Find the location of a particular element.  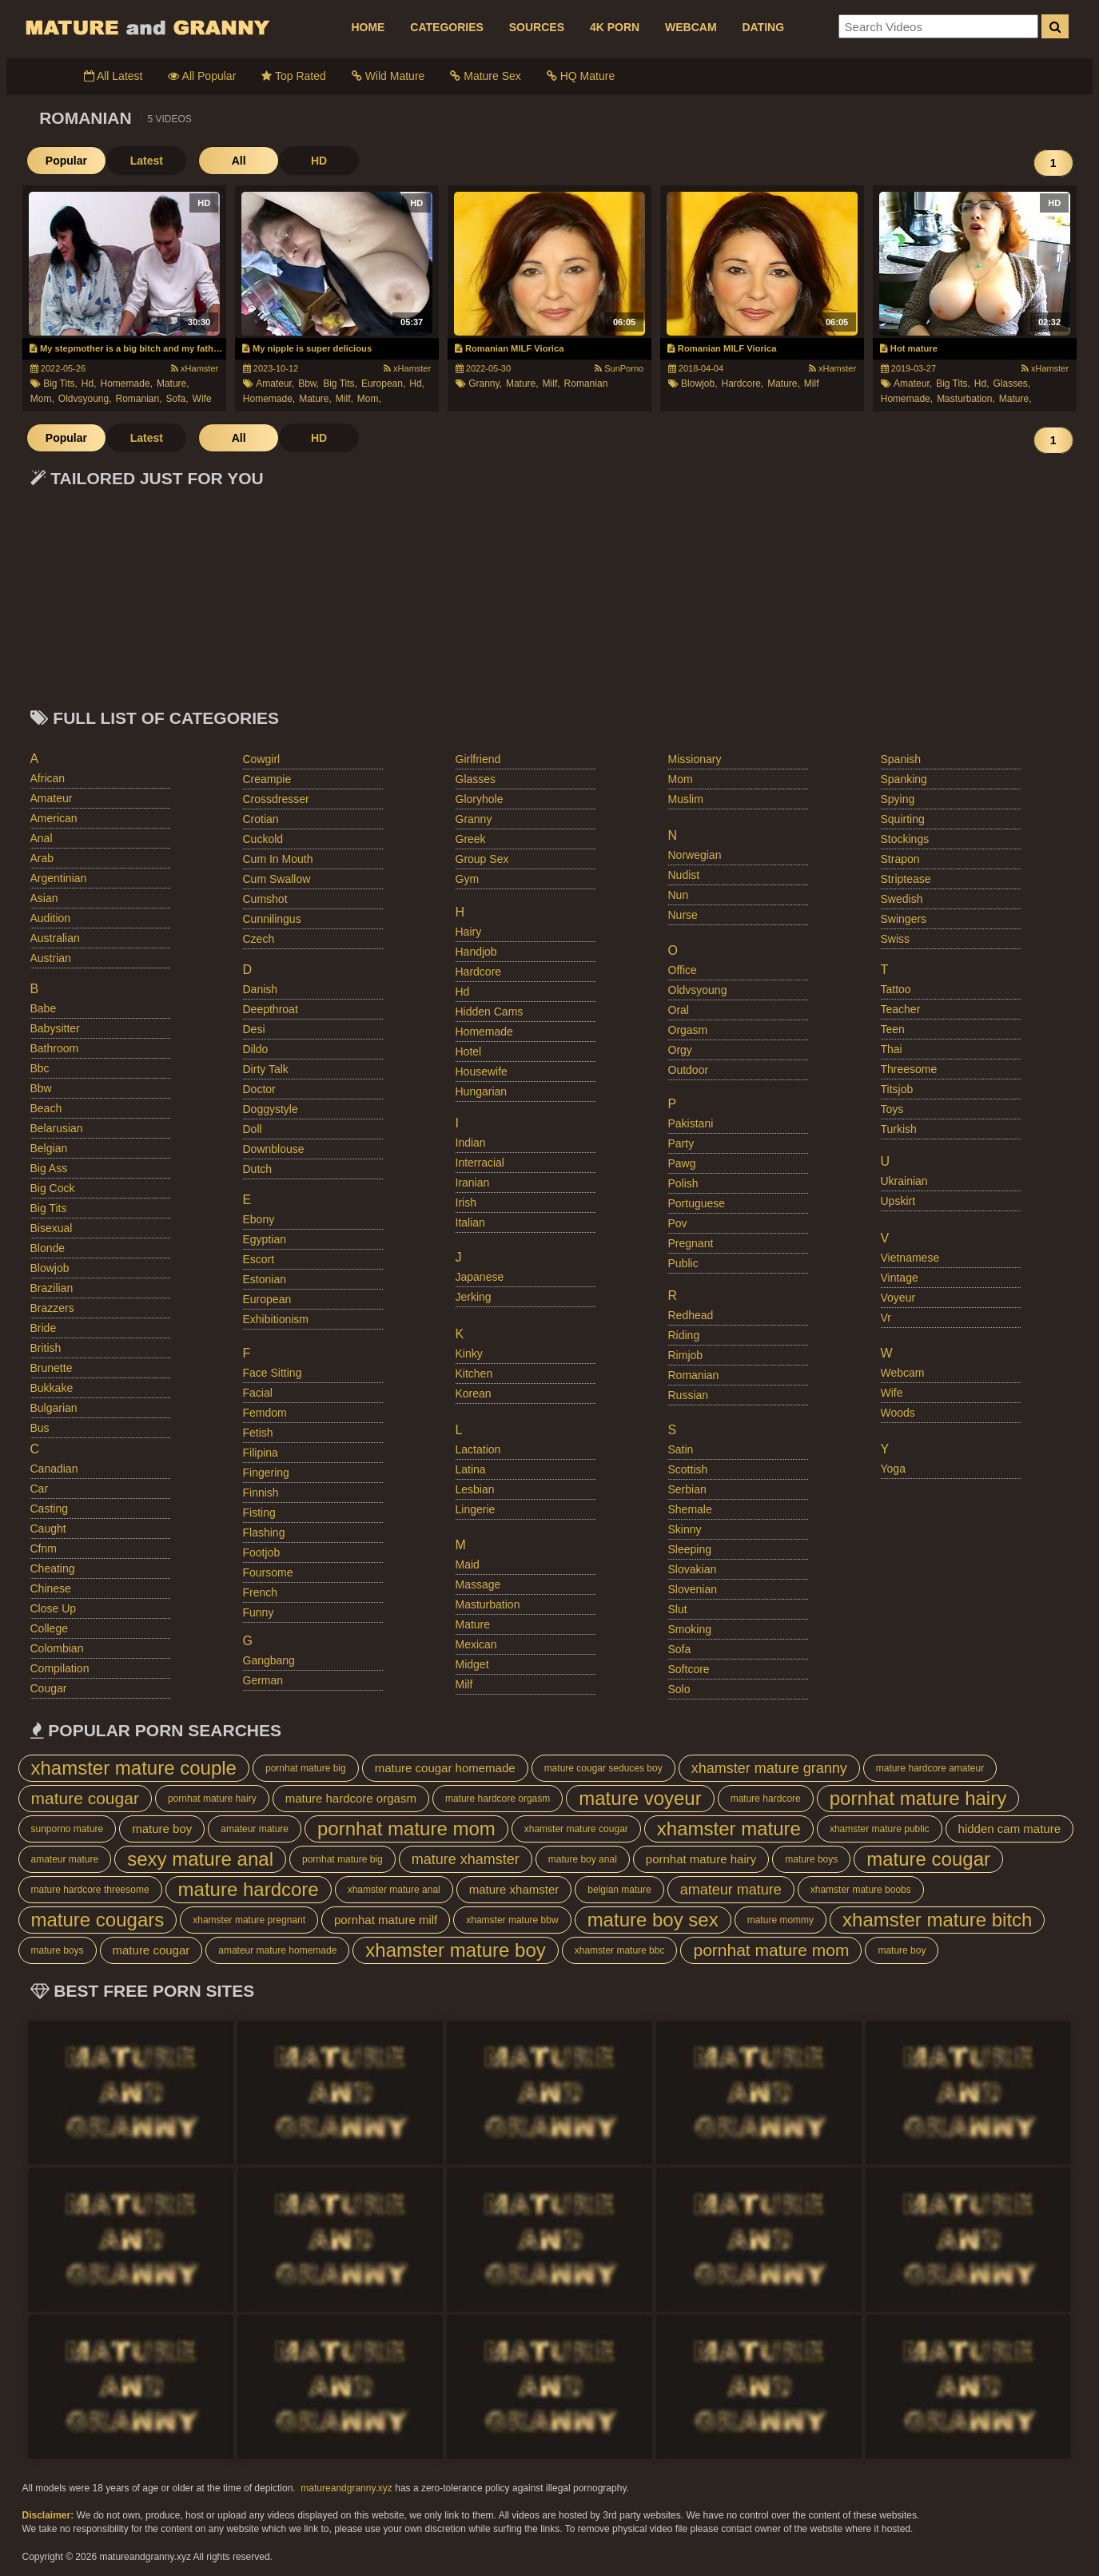

glasses is located at coordinates (476, 779).